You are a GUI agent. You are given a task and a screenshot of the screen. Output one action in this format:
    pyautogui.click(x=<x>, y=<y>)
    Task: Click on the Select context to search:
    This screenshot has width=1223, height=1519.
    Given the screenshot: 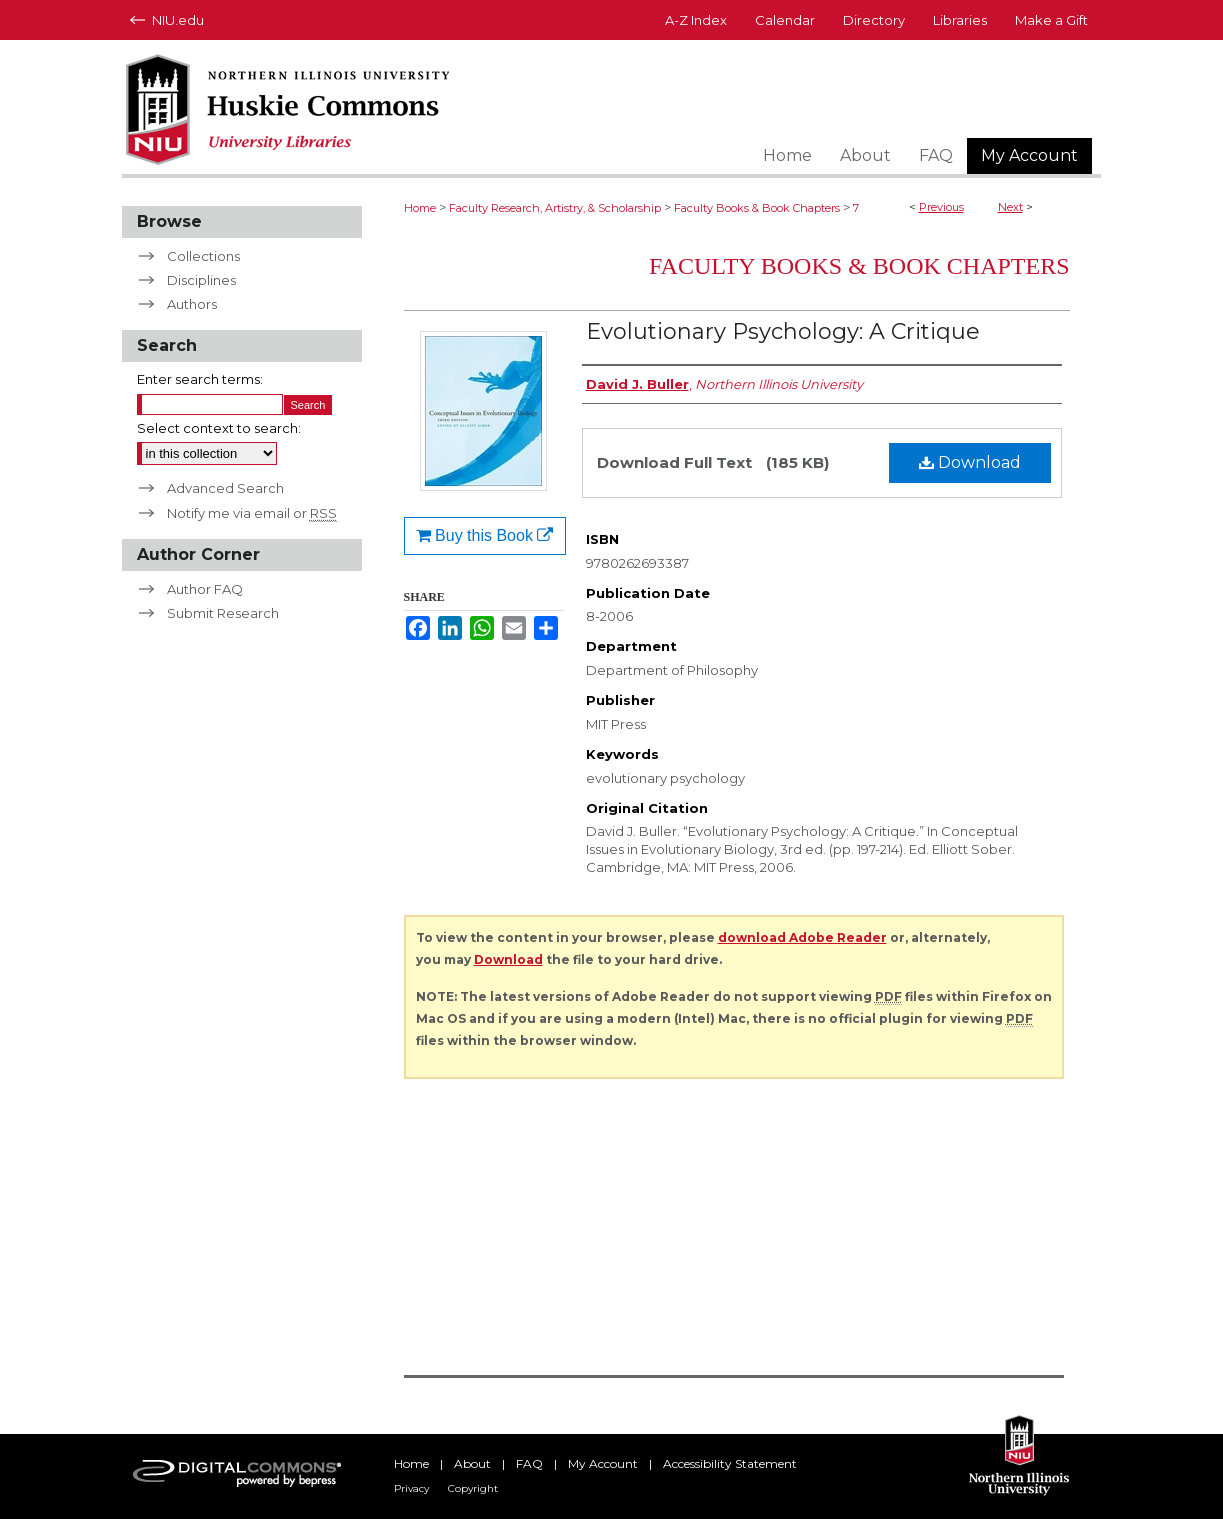 What is the action you would take?
    pyautogui.click(x=219, y=428)
    